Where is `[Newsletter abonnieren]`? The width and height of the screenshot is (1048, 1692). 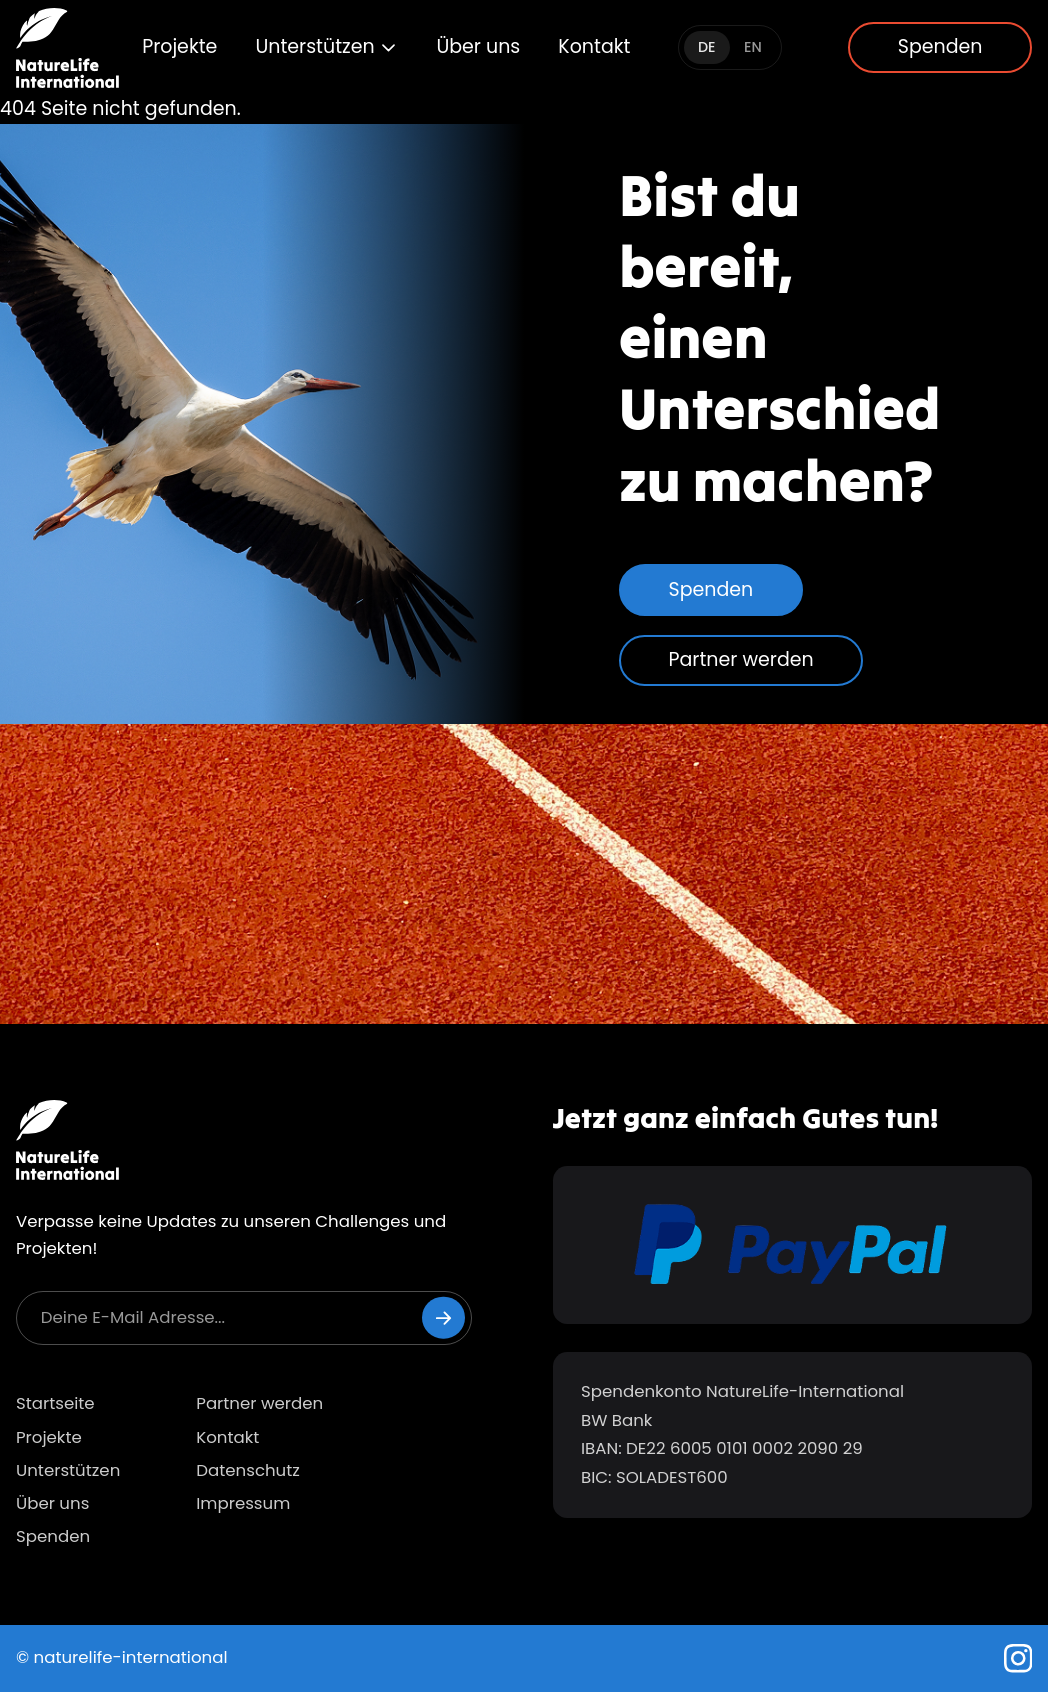
[Newsletter abonnieren] is located at coordinates (443, 1317).